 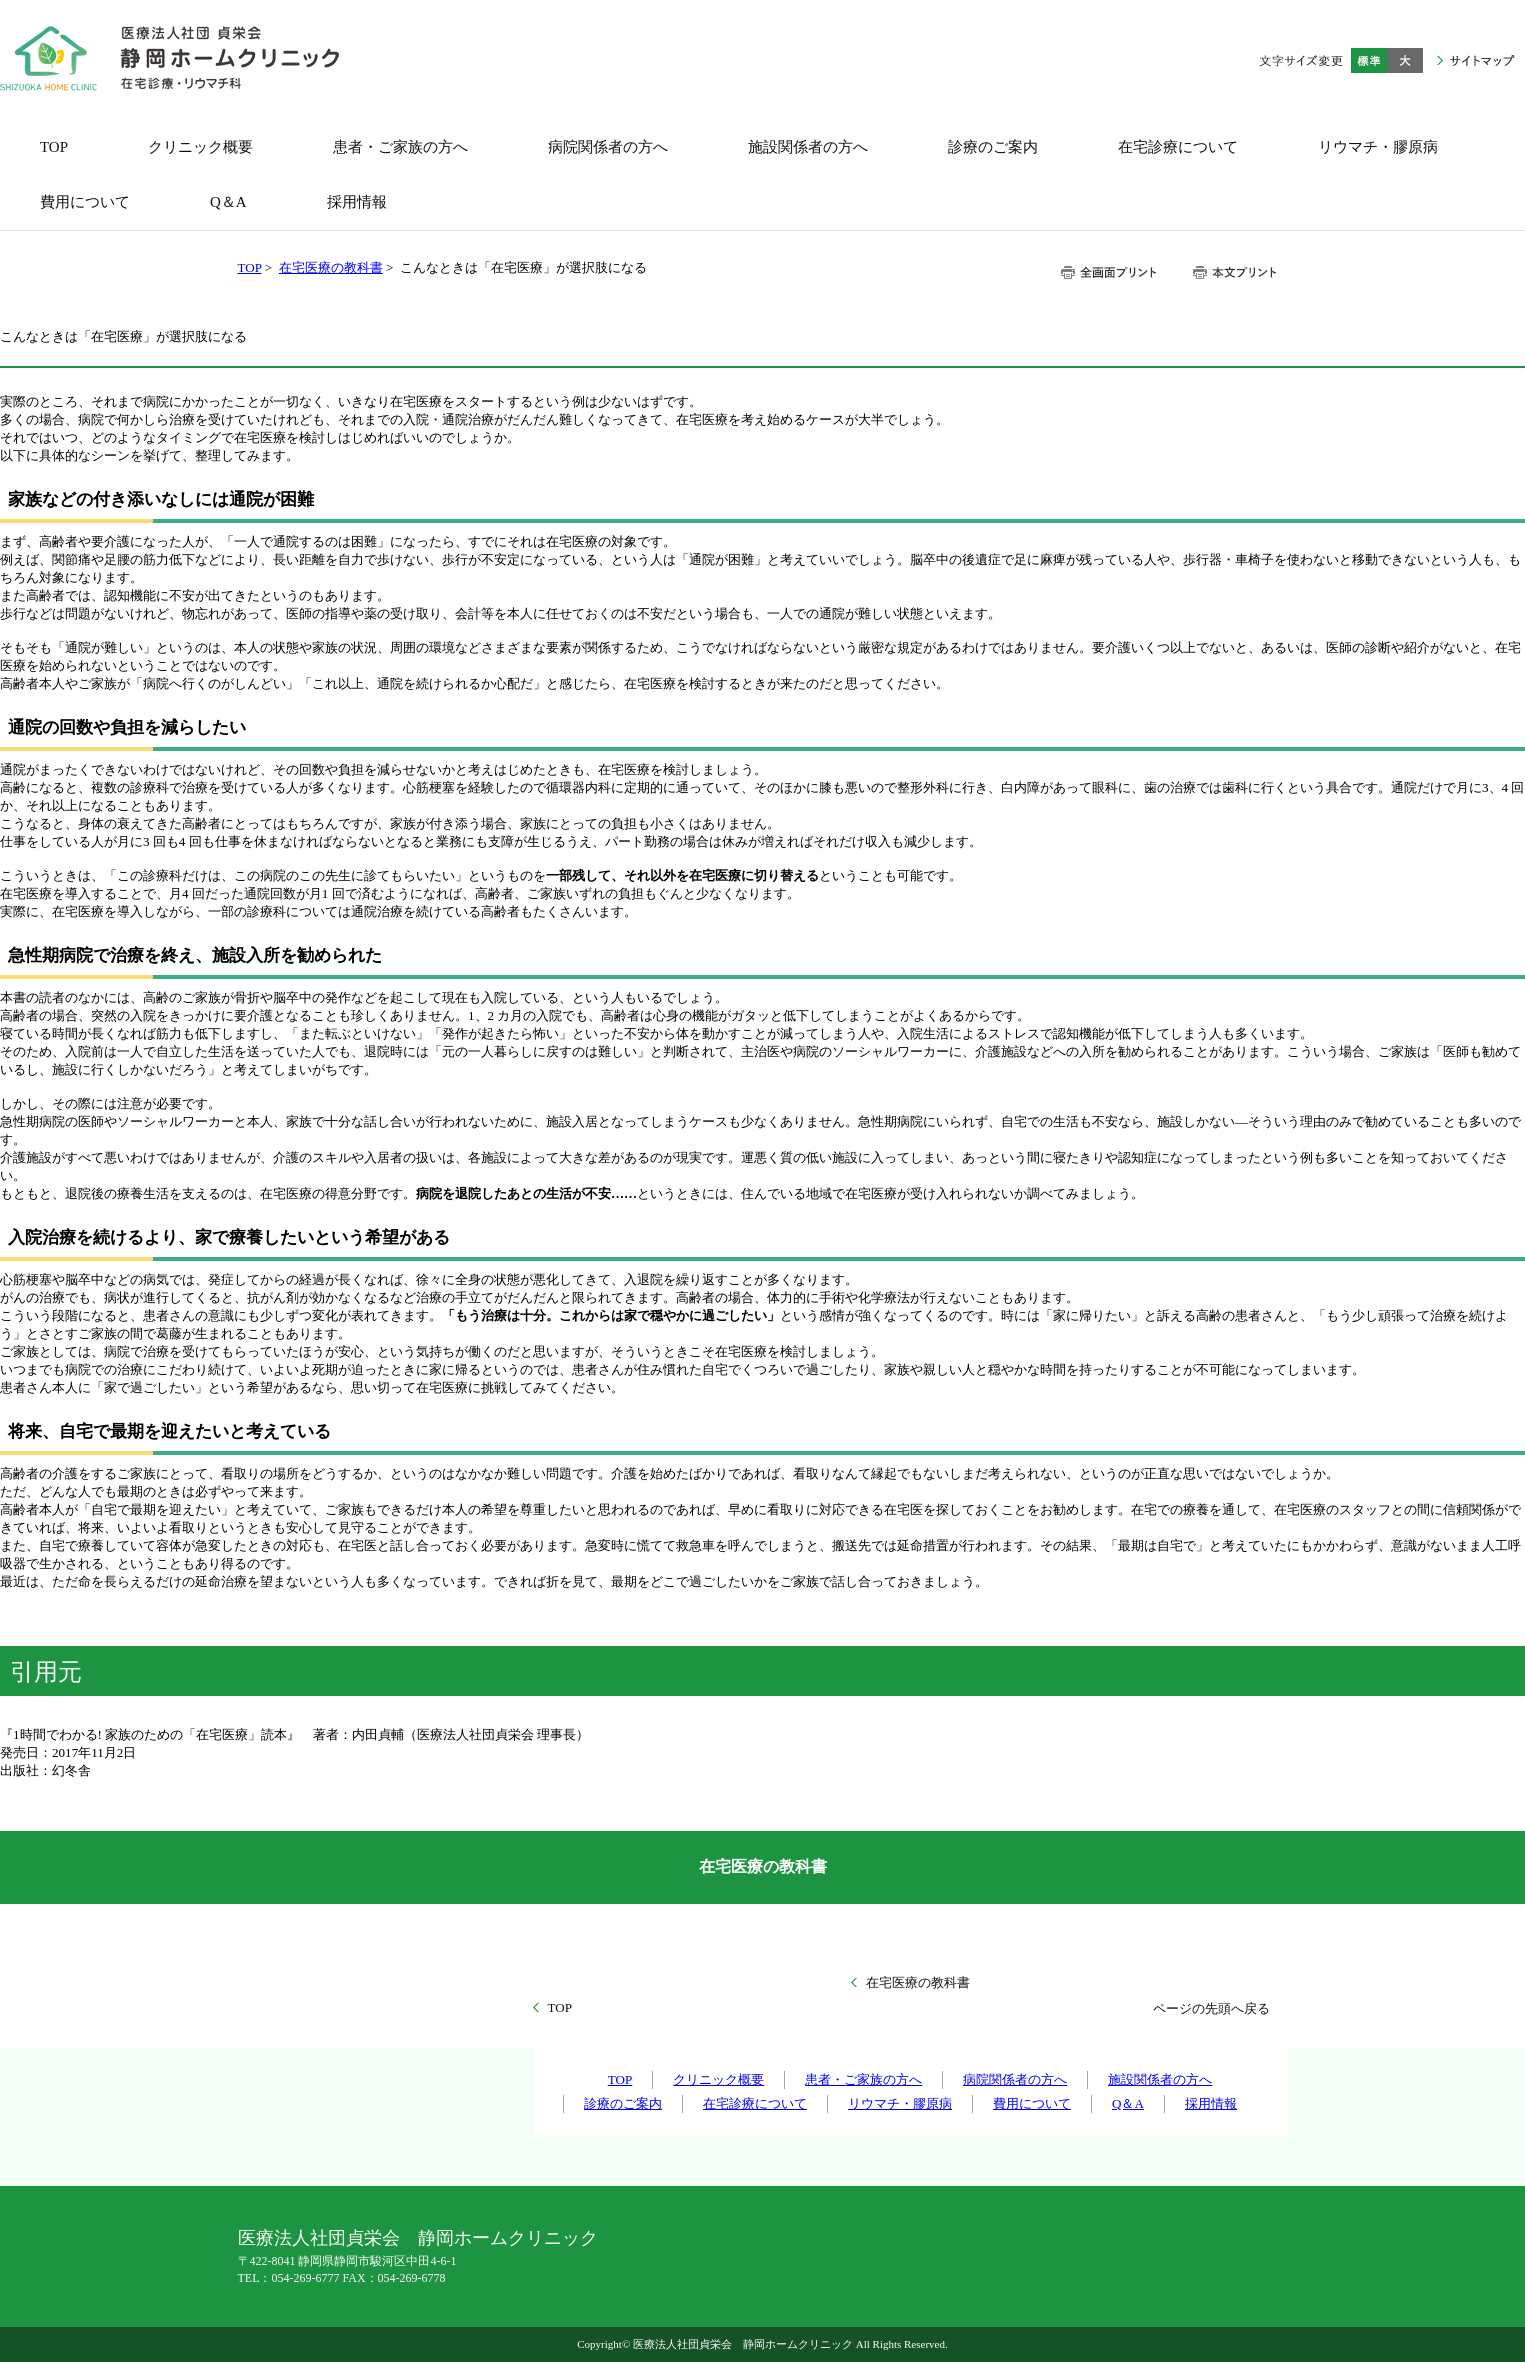 What do you see at coordinates (1211, 2103) in the screenshot?
I see `採用情報` at bounding box center [1211, 2103].